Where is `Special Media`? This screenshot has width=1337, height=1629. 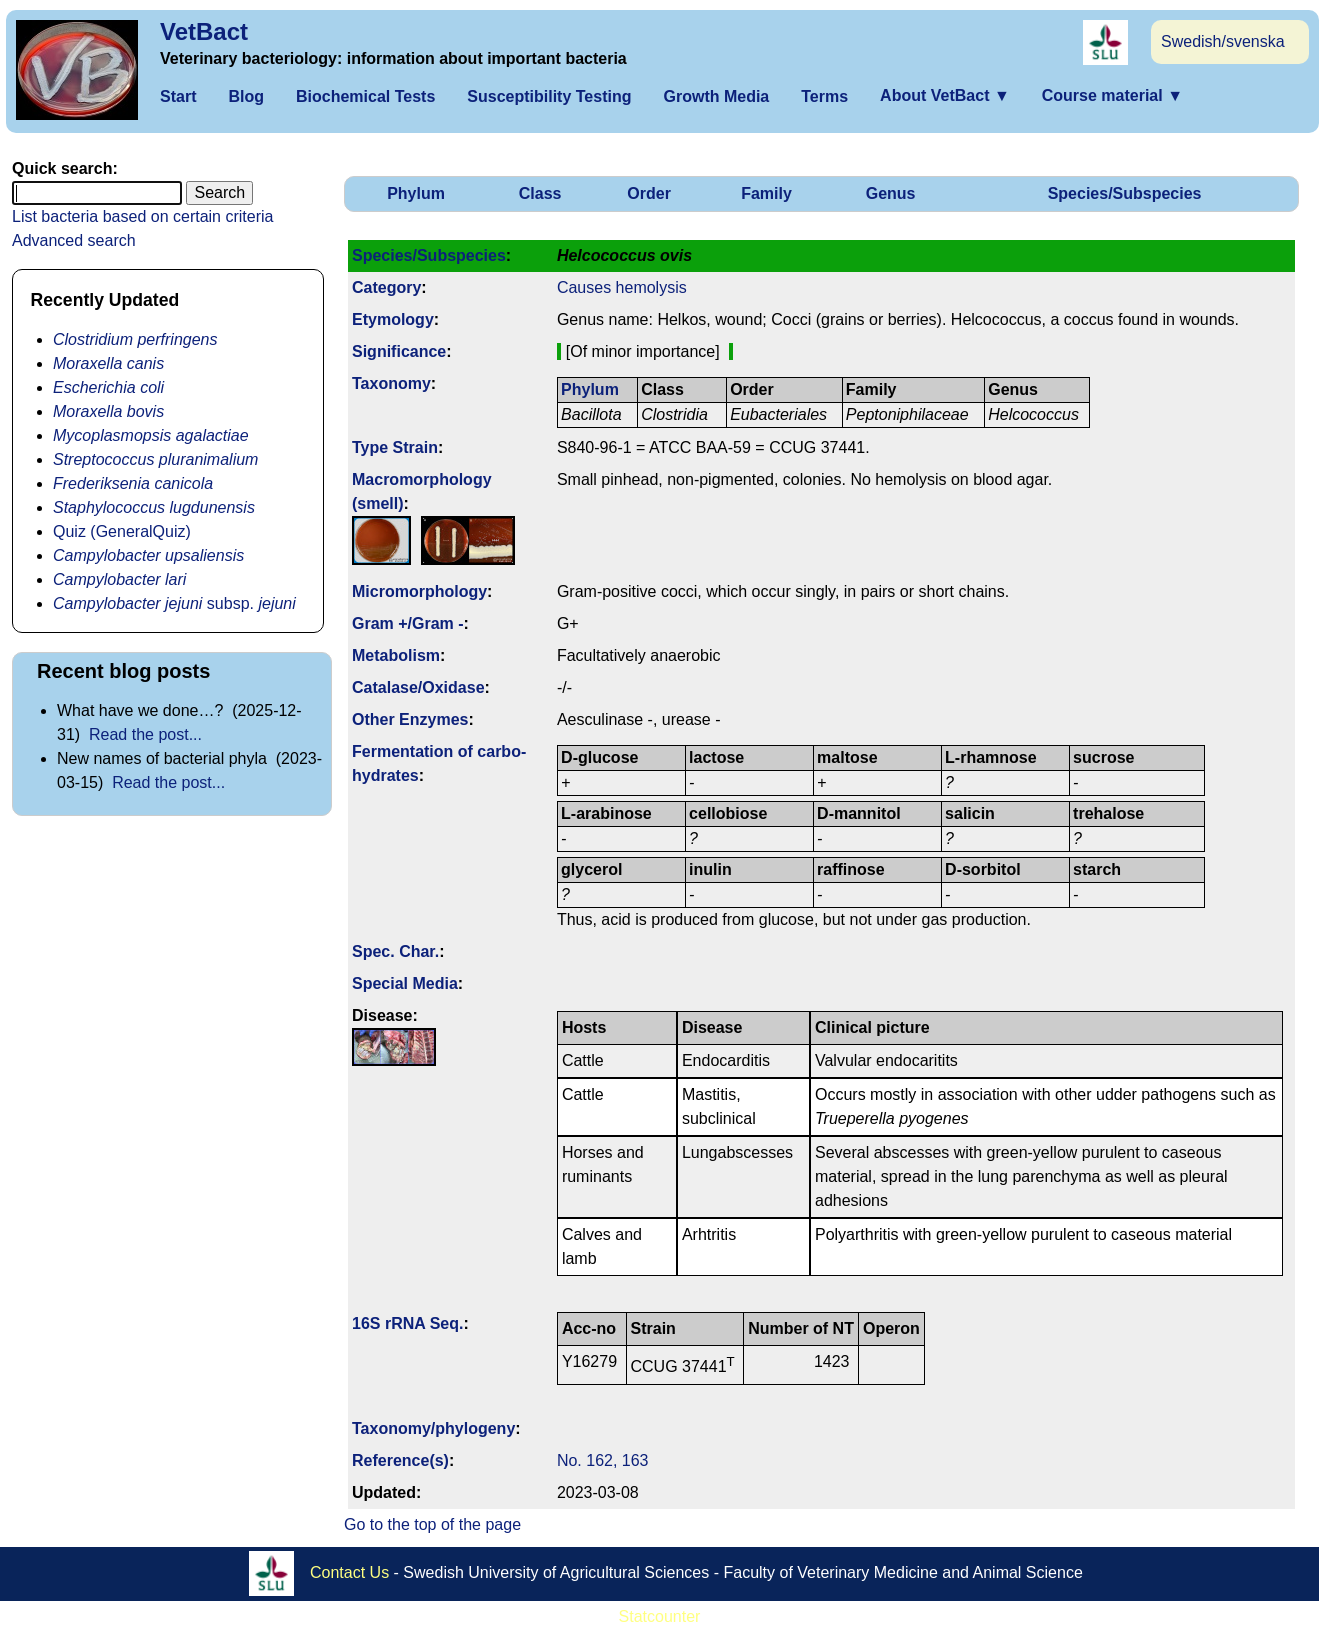 Special Media is located at coordinates (405, 983).